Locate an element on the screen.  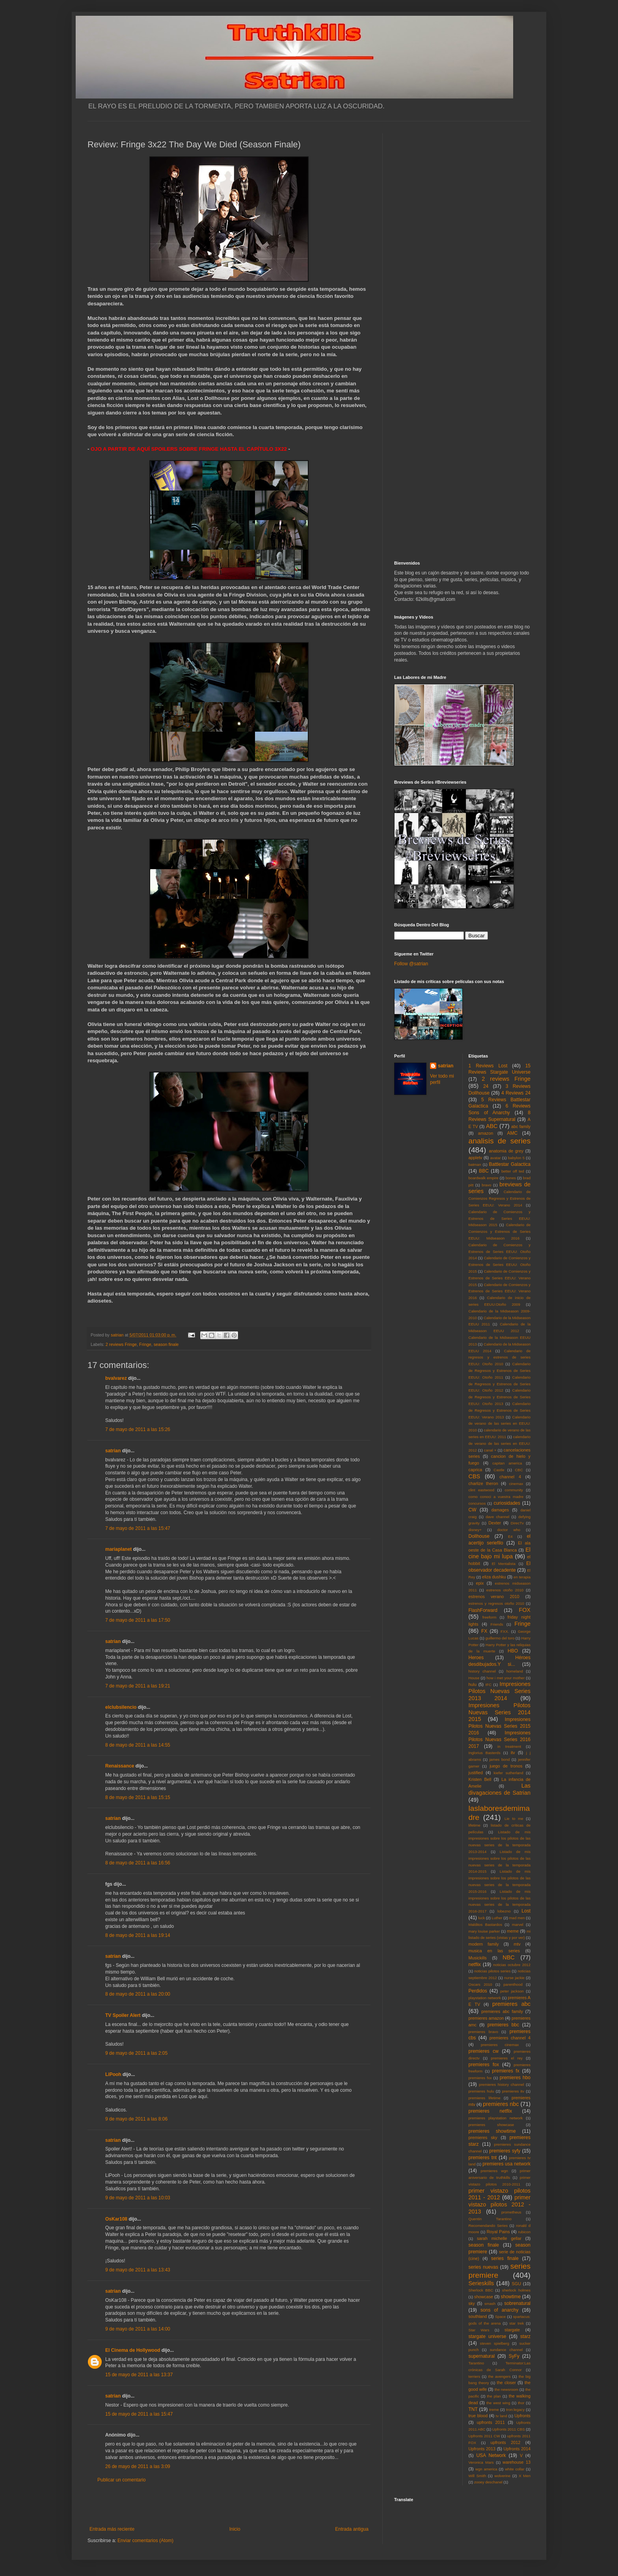
BBC is located at coordinates (484, 1171).